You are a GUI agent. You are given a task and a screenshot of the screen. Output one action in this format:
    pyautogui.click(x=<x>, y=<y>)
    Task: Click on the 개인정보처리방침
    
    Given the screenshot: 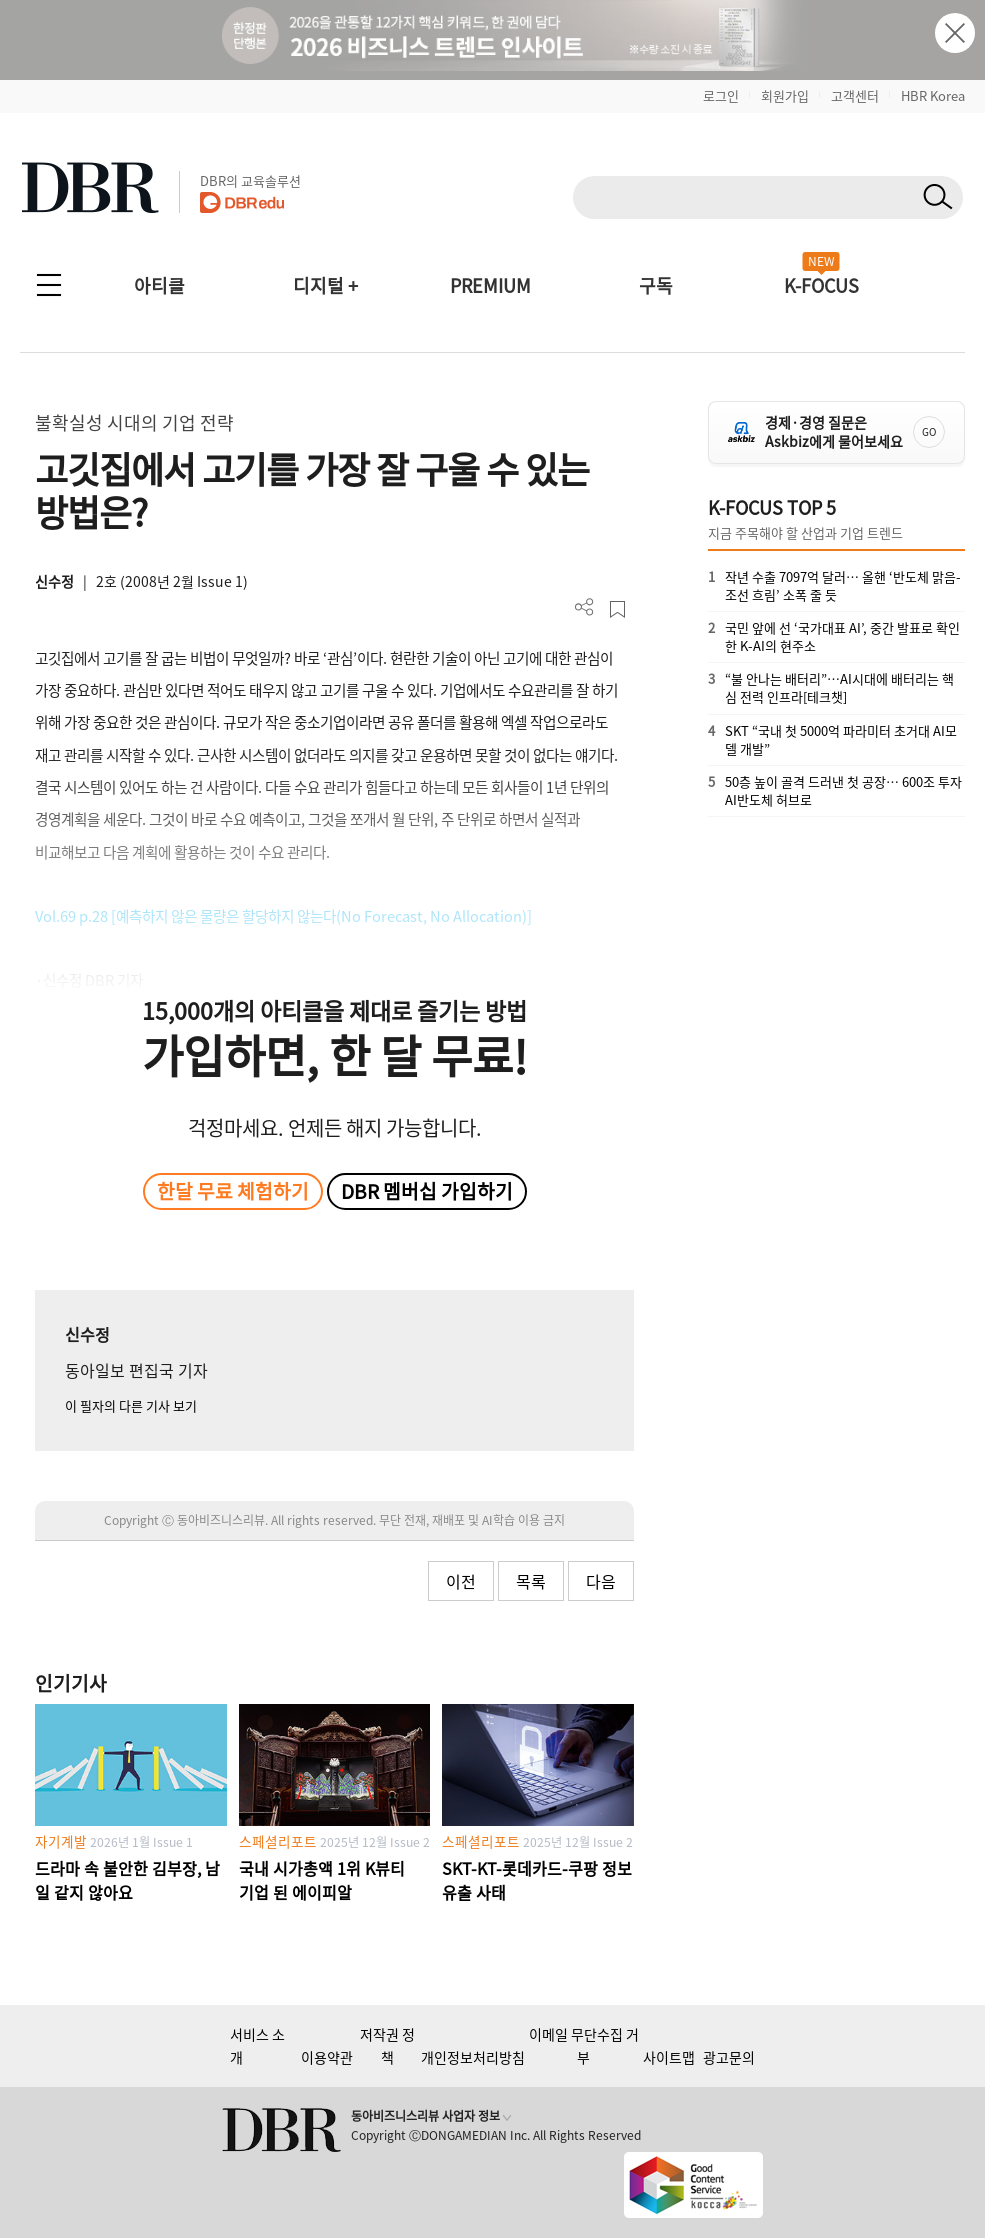 What is the action you would take?
    pyautogui.click(x=473, y=2057)
    